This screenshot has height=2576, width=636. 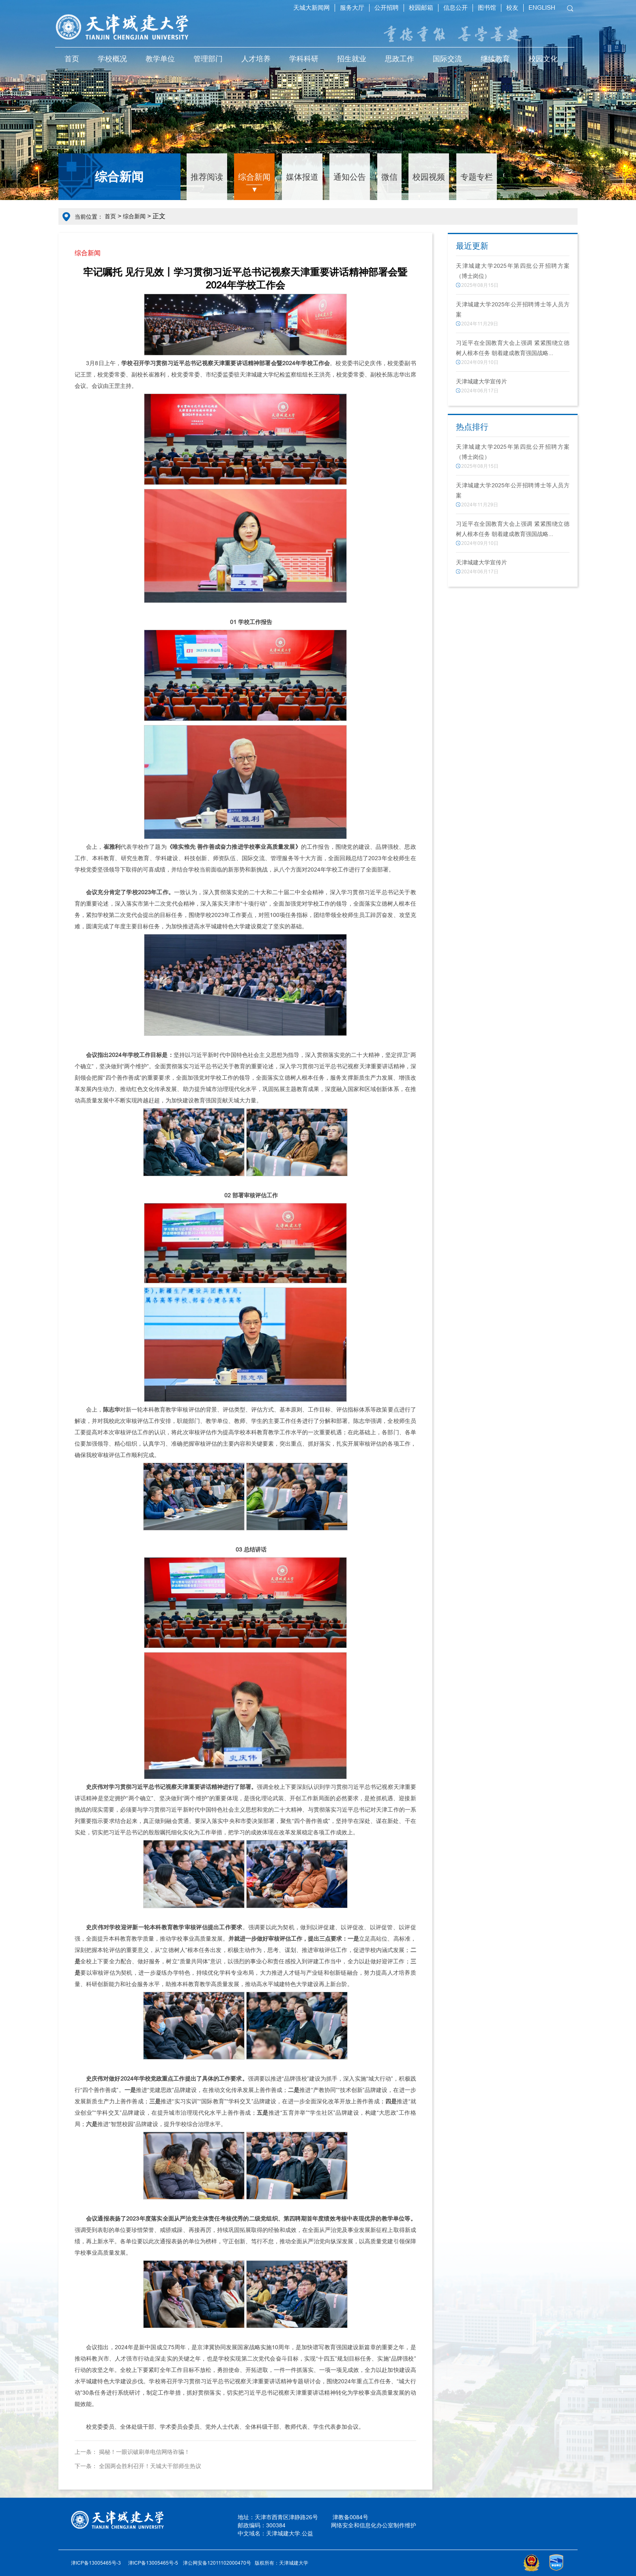 I want to click on 服务大厅, so click(x=352, y=7).